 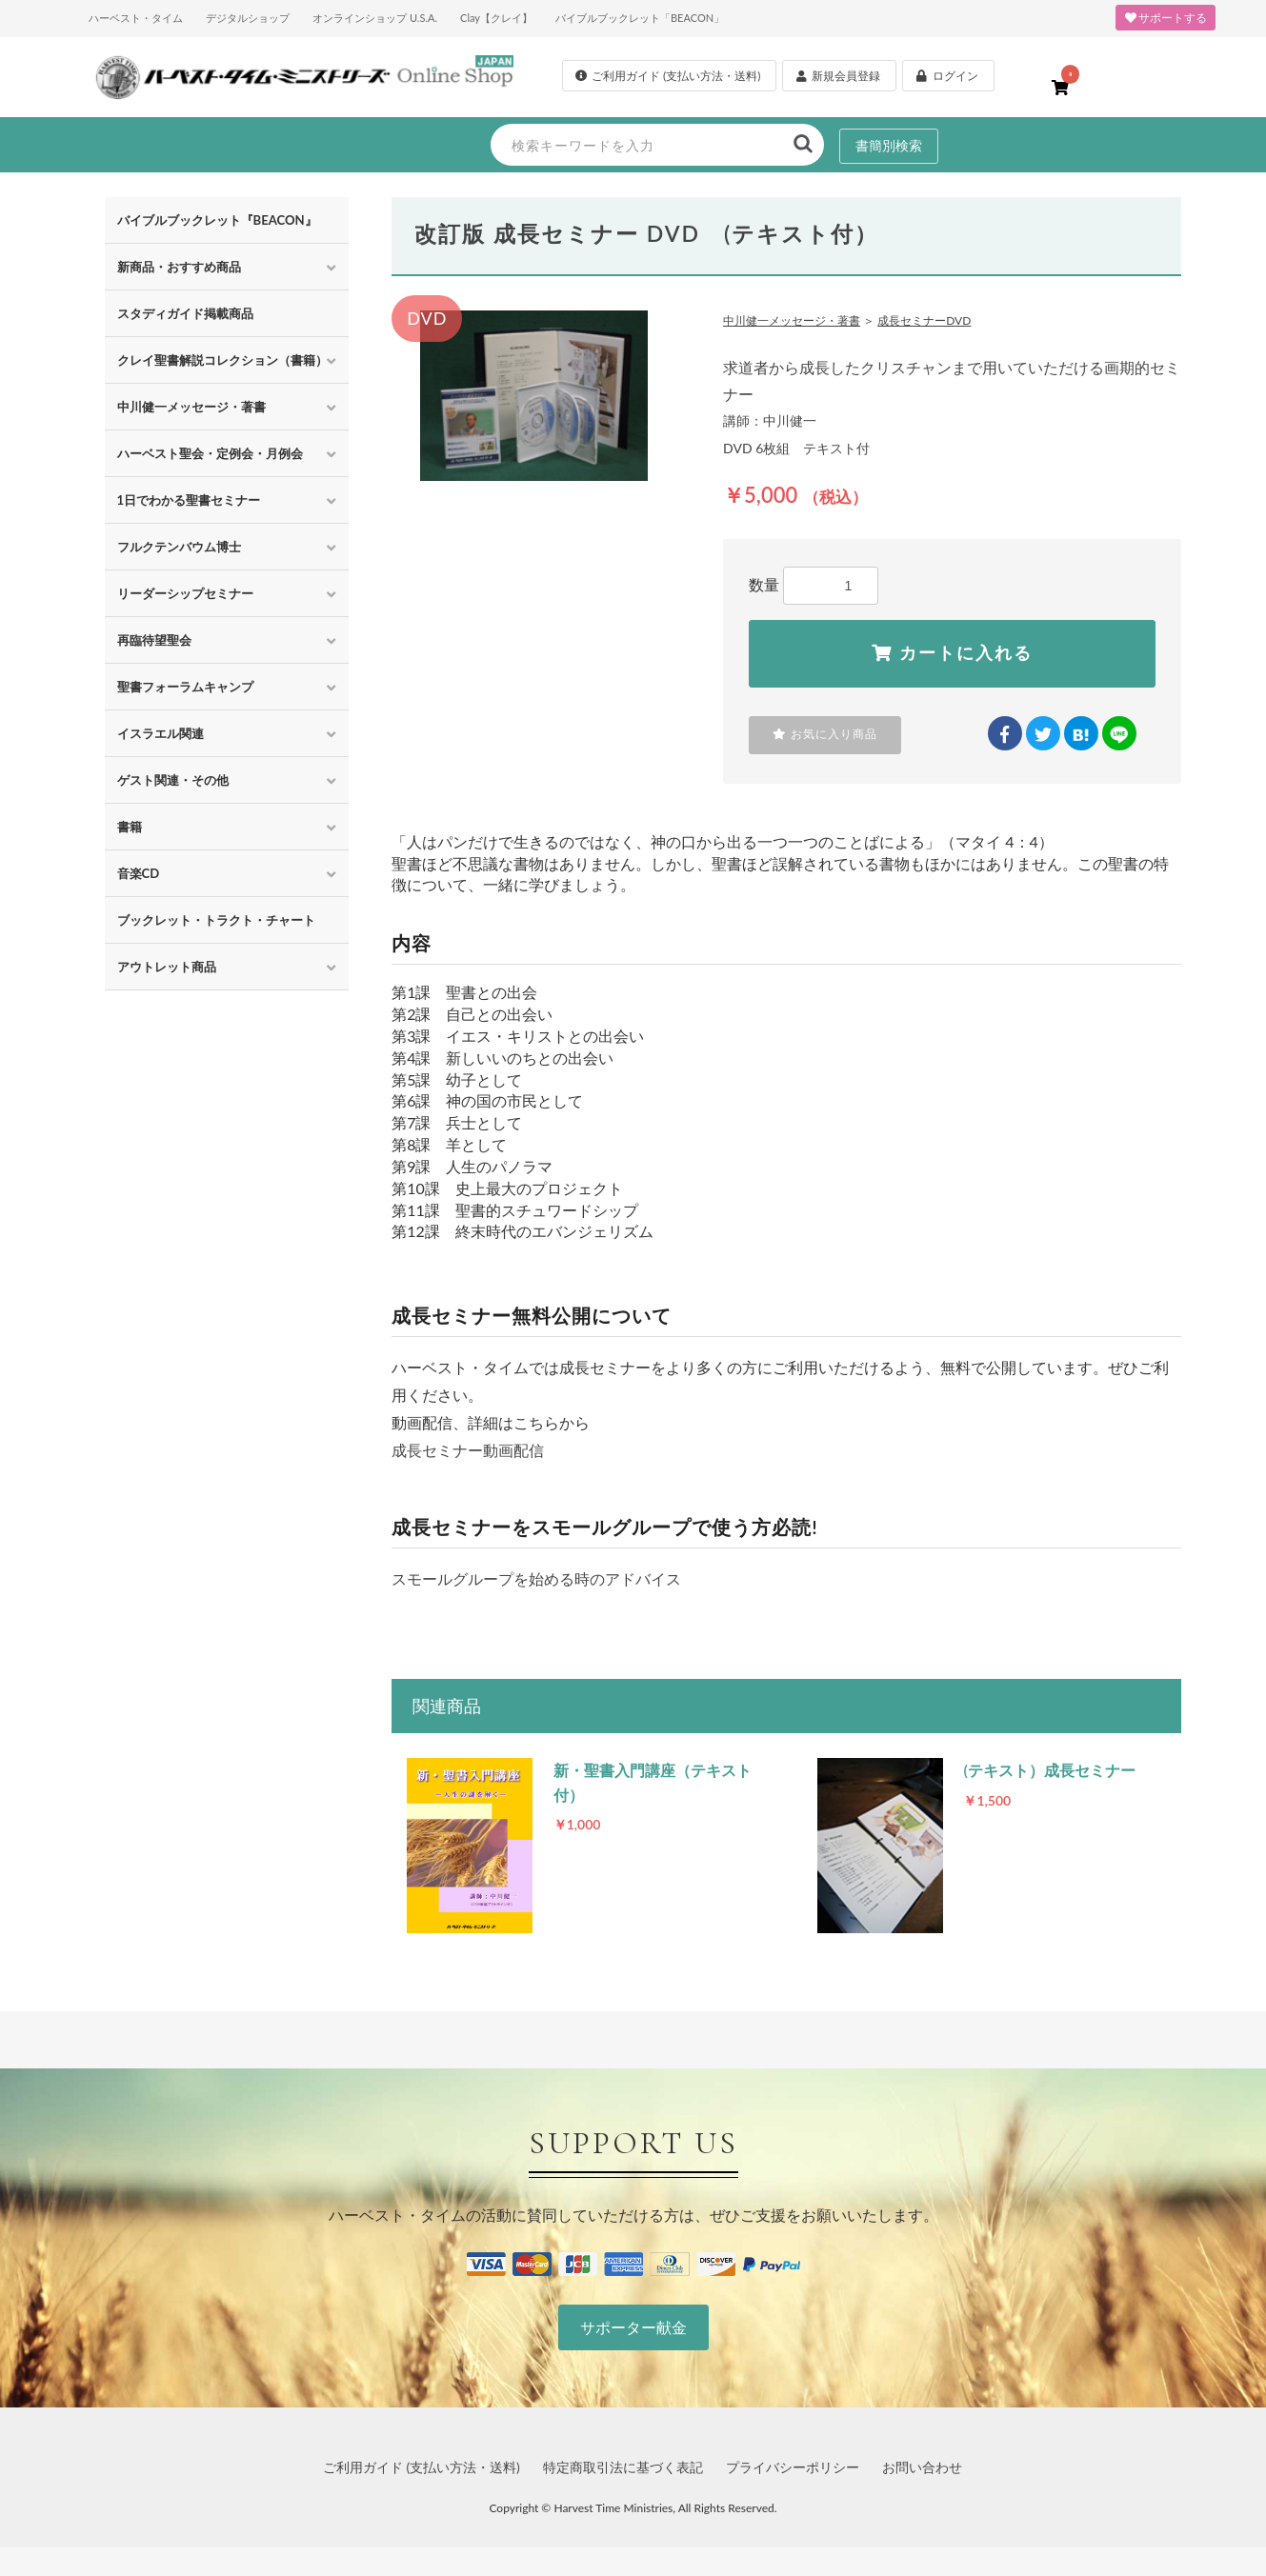 What do you see at coordinates (633, 2327) in the screenshot?
I see `サポーター献金` at bounding box center [633, 2327].